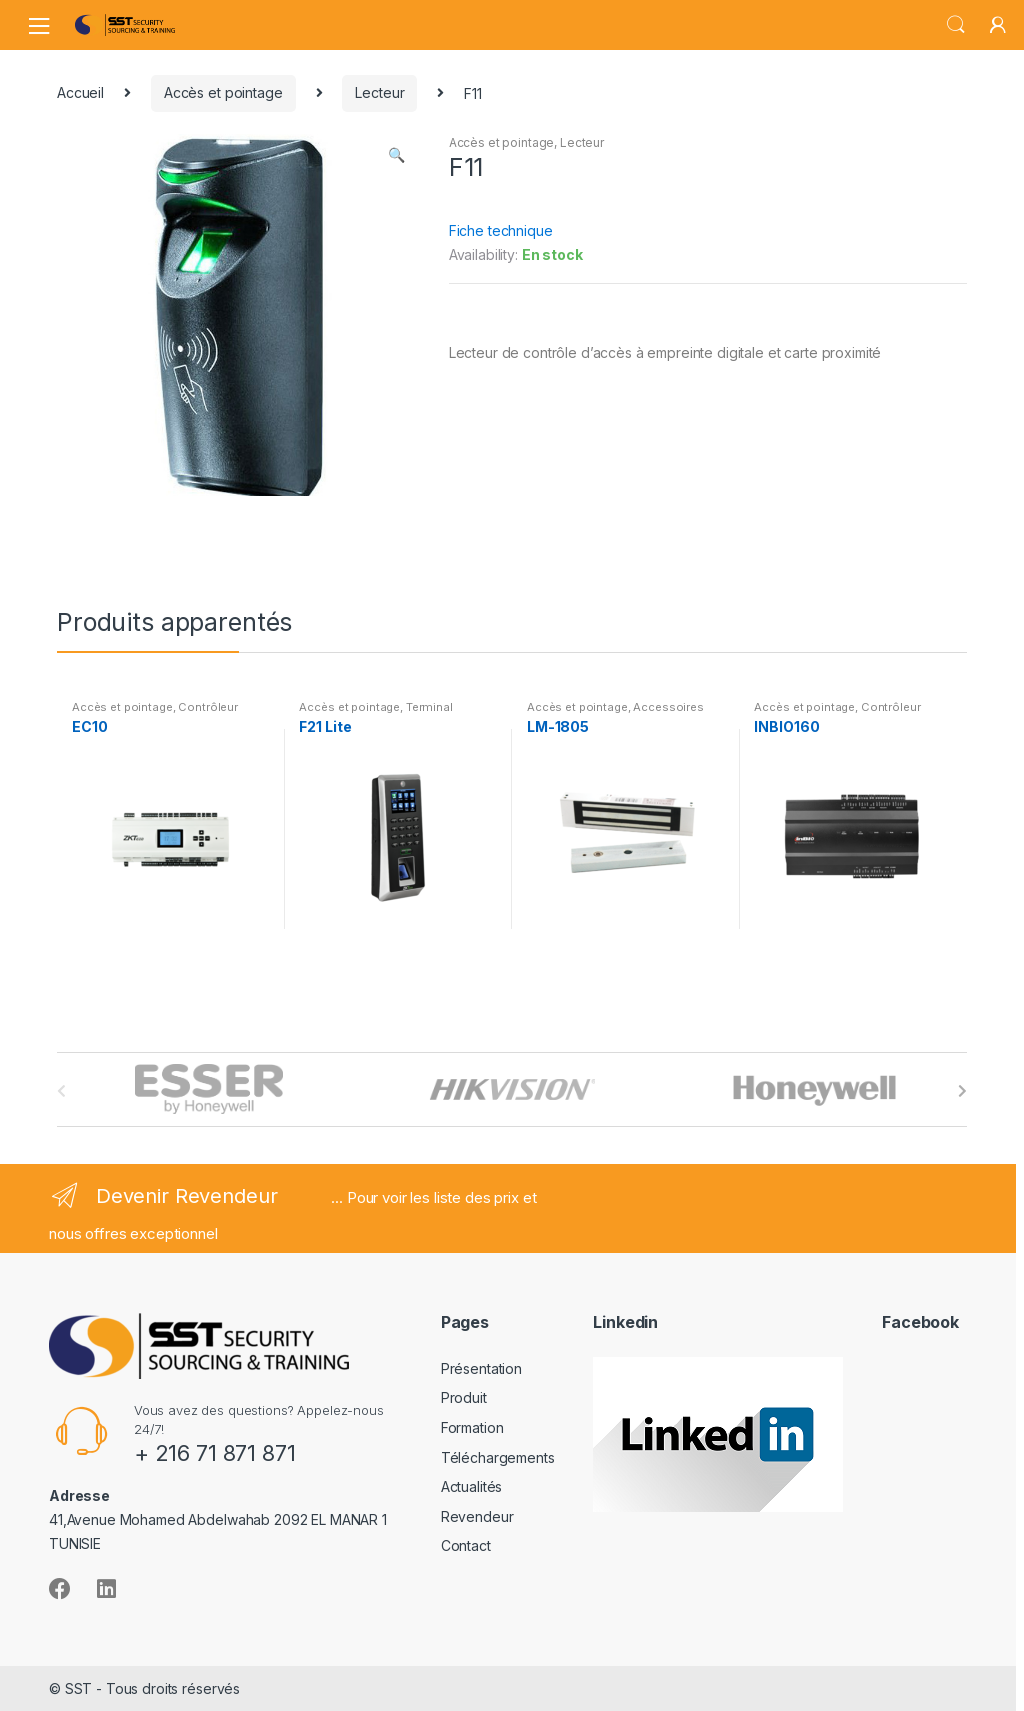  Describe the element at coordinates (464, 1397) in the screenshot. I see `Produit` at that location.